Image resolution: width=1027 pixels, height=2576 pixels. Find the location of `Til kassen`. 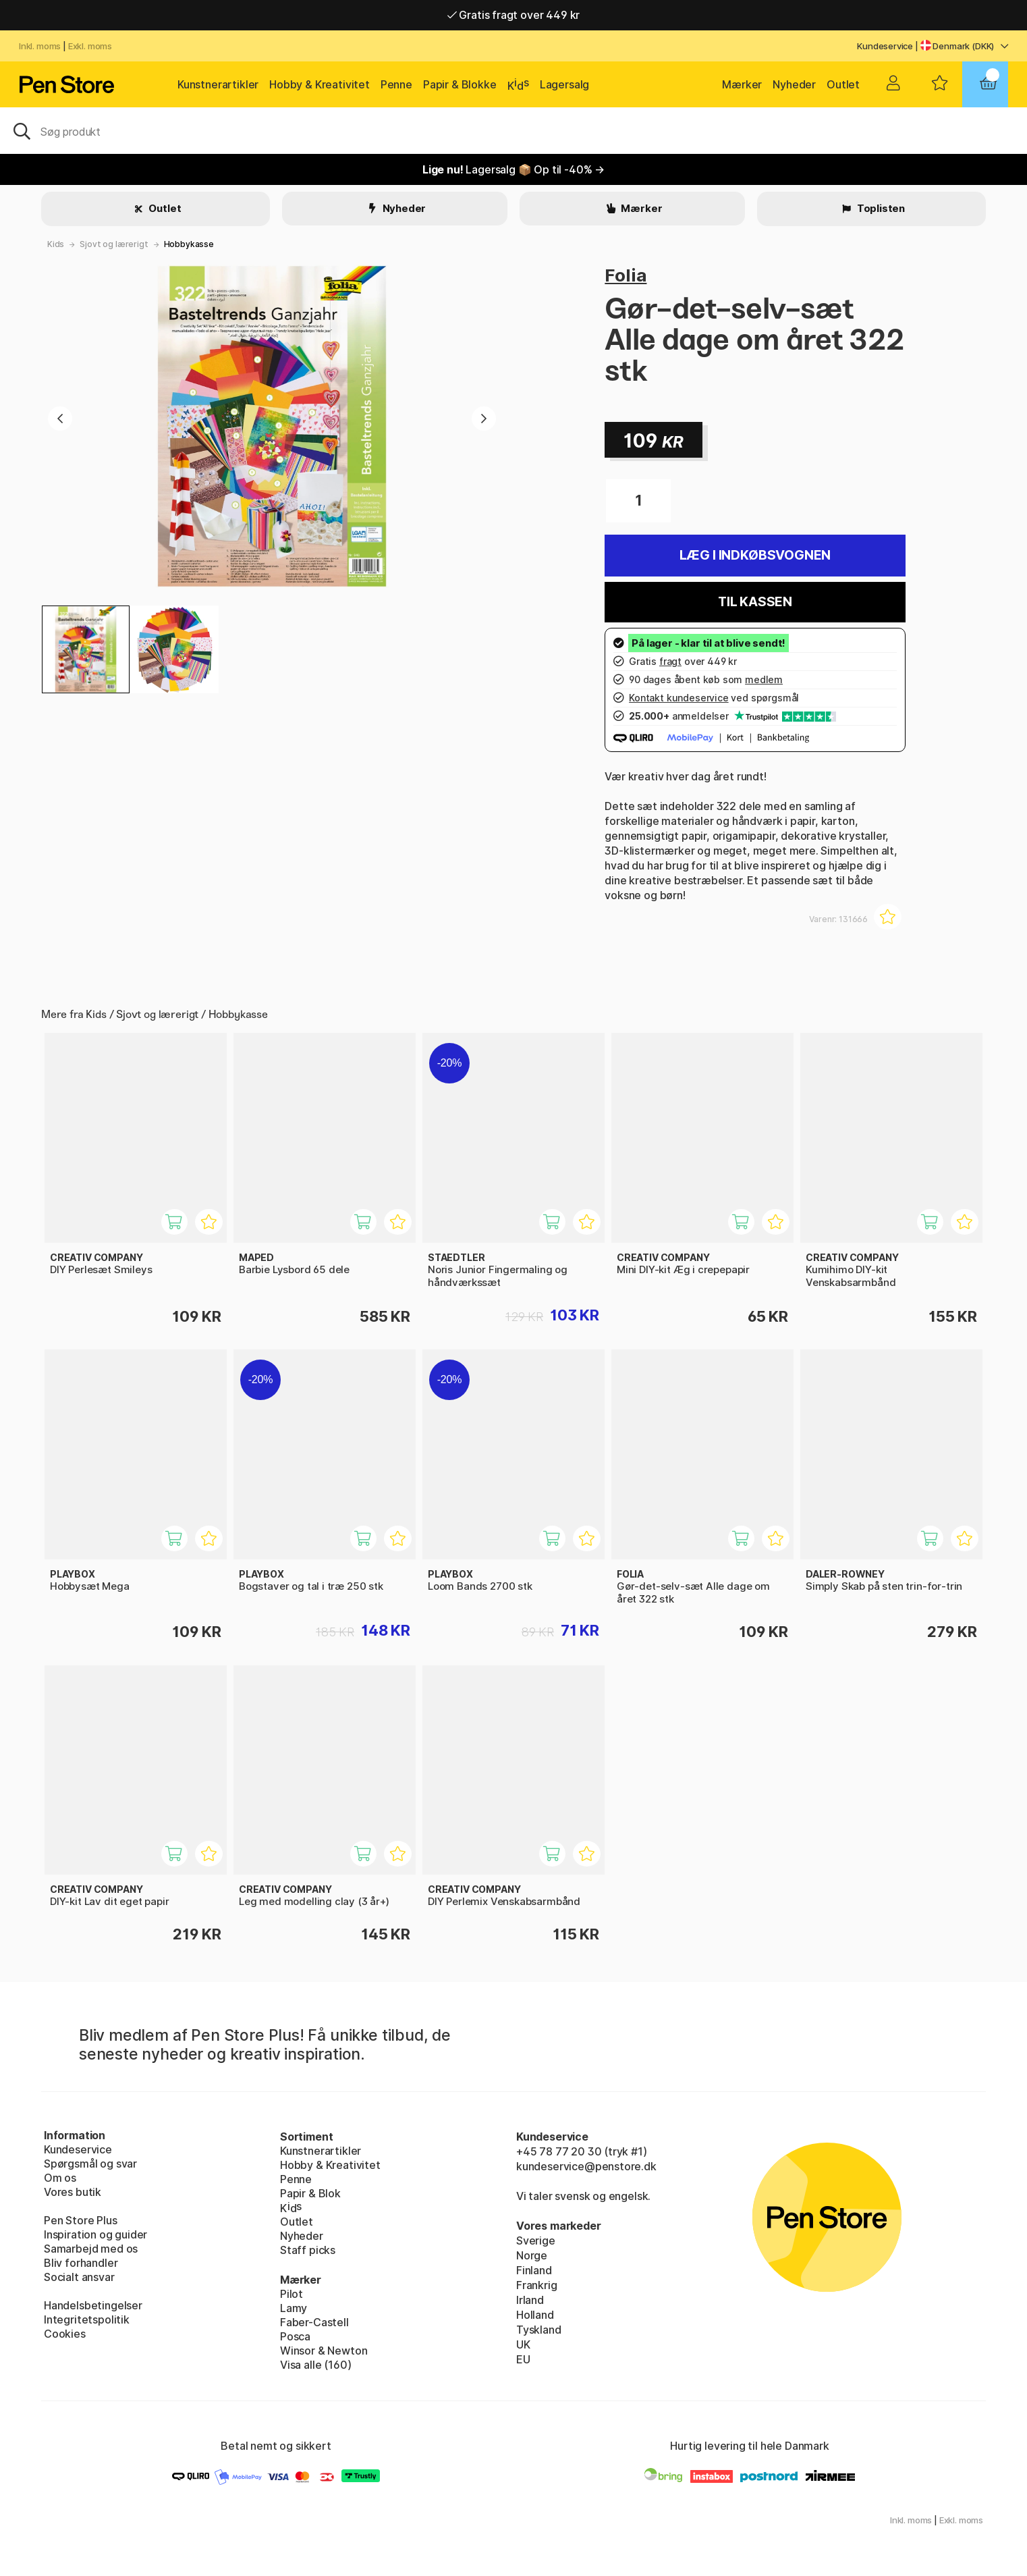

Til kassen is located at coordinates (755, 602).